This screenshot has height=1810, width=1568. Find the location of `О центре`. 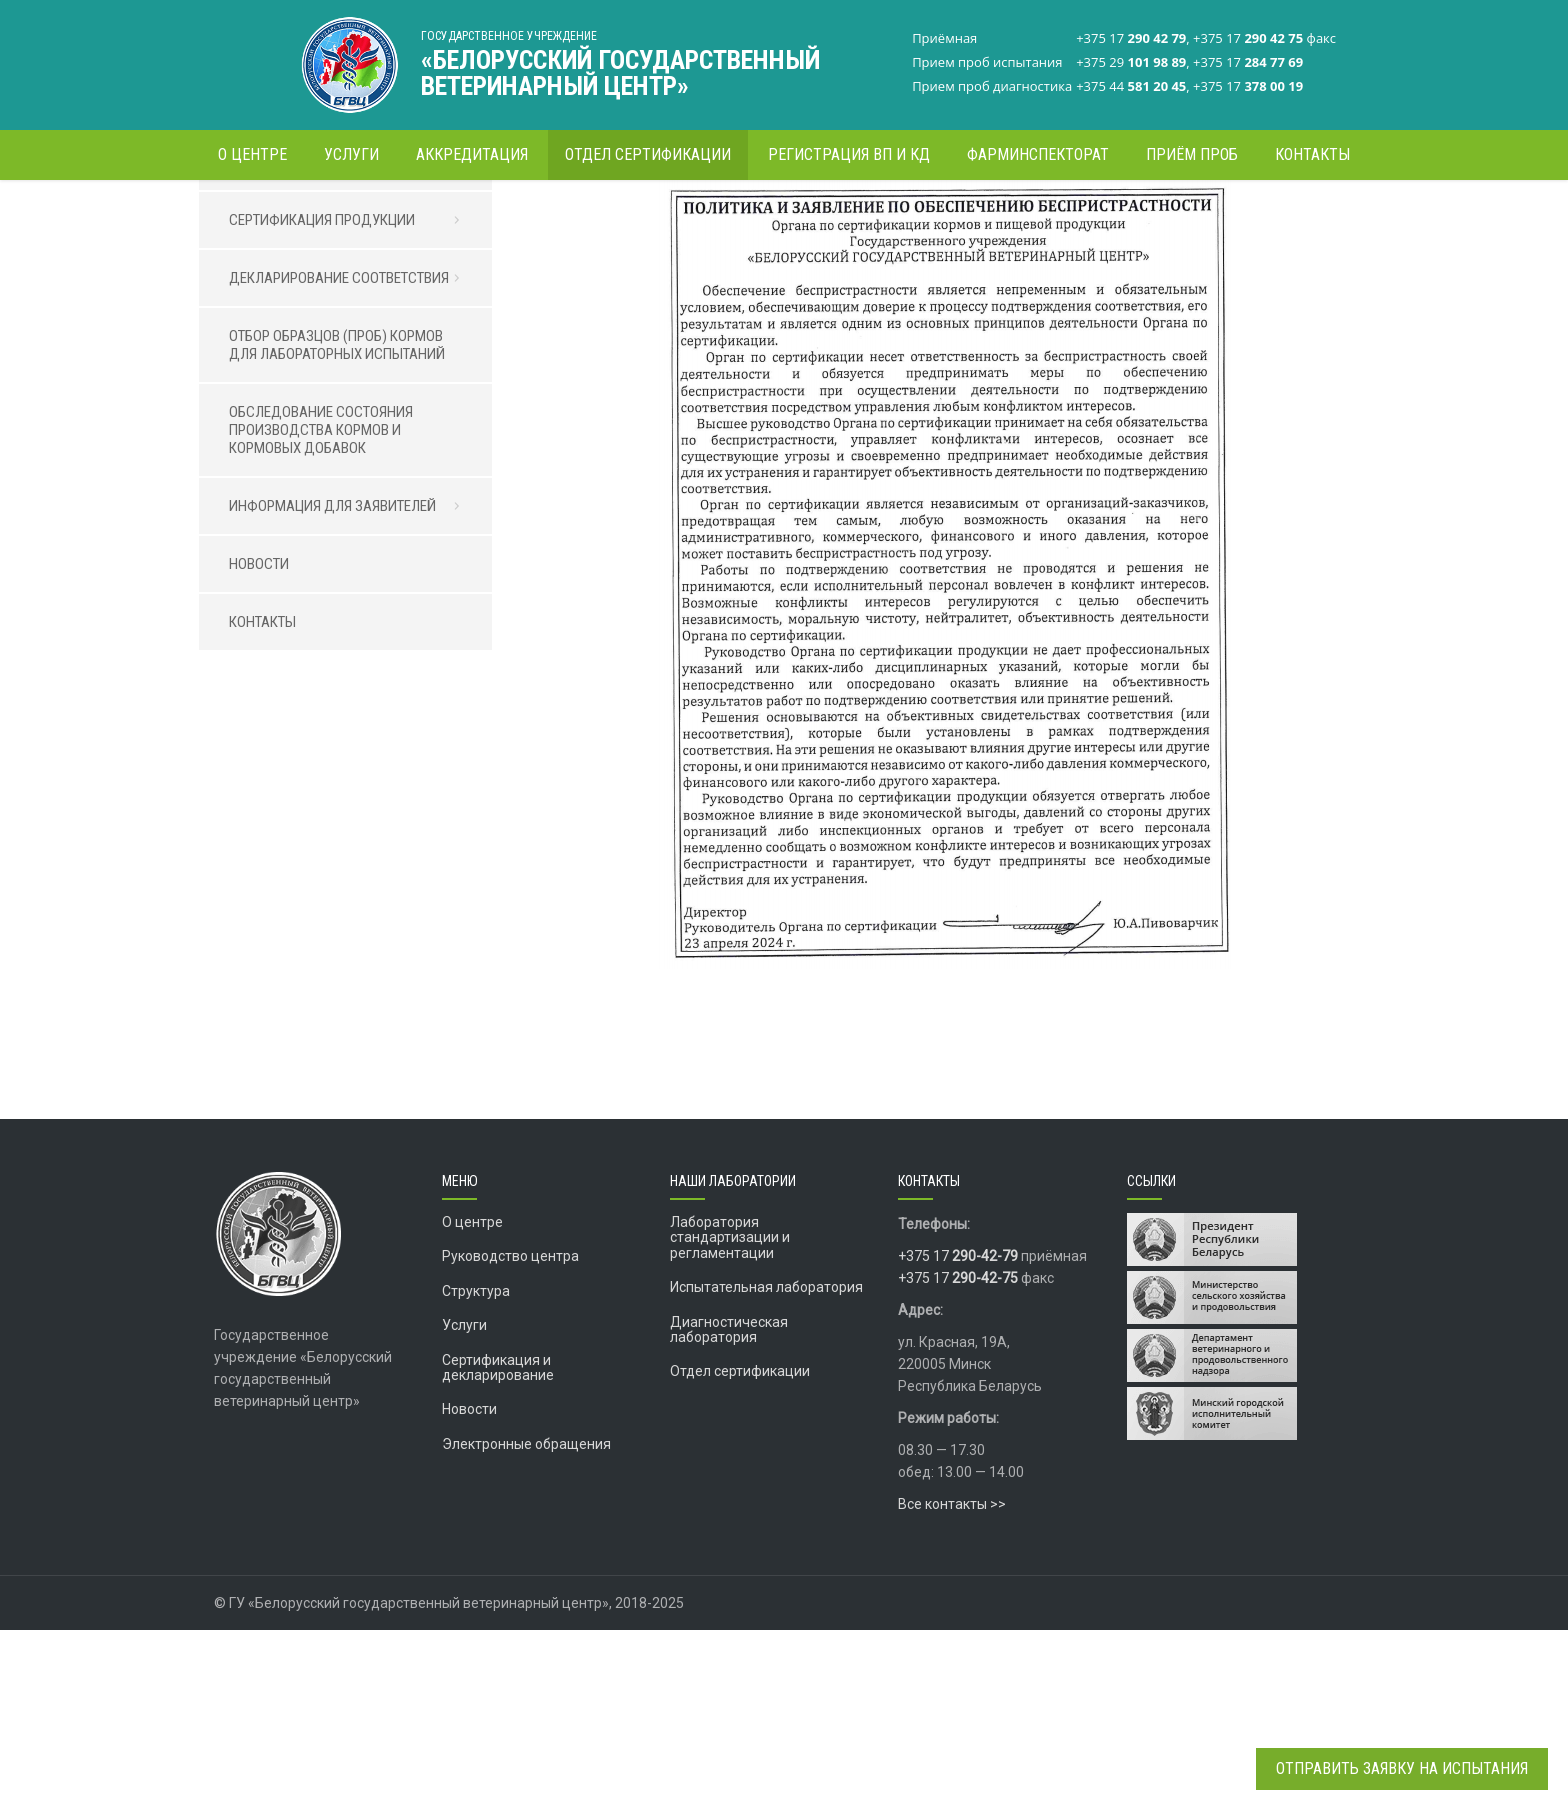

О центре is located at coordinates (472, 1402).